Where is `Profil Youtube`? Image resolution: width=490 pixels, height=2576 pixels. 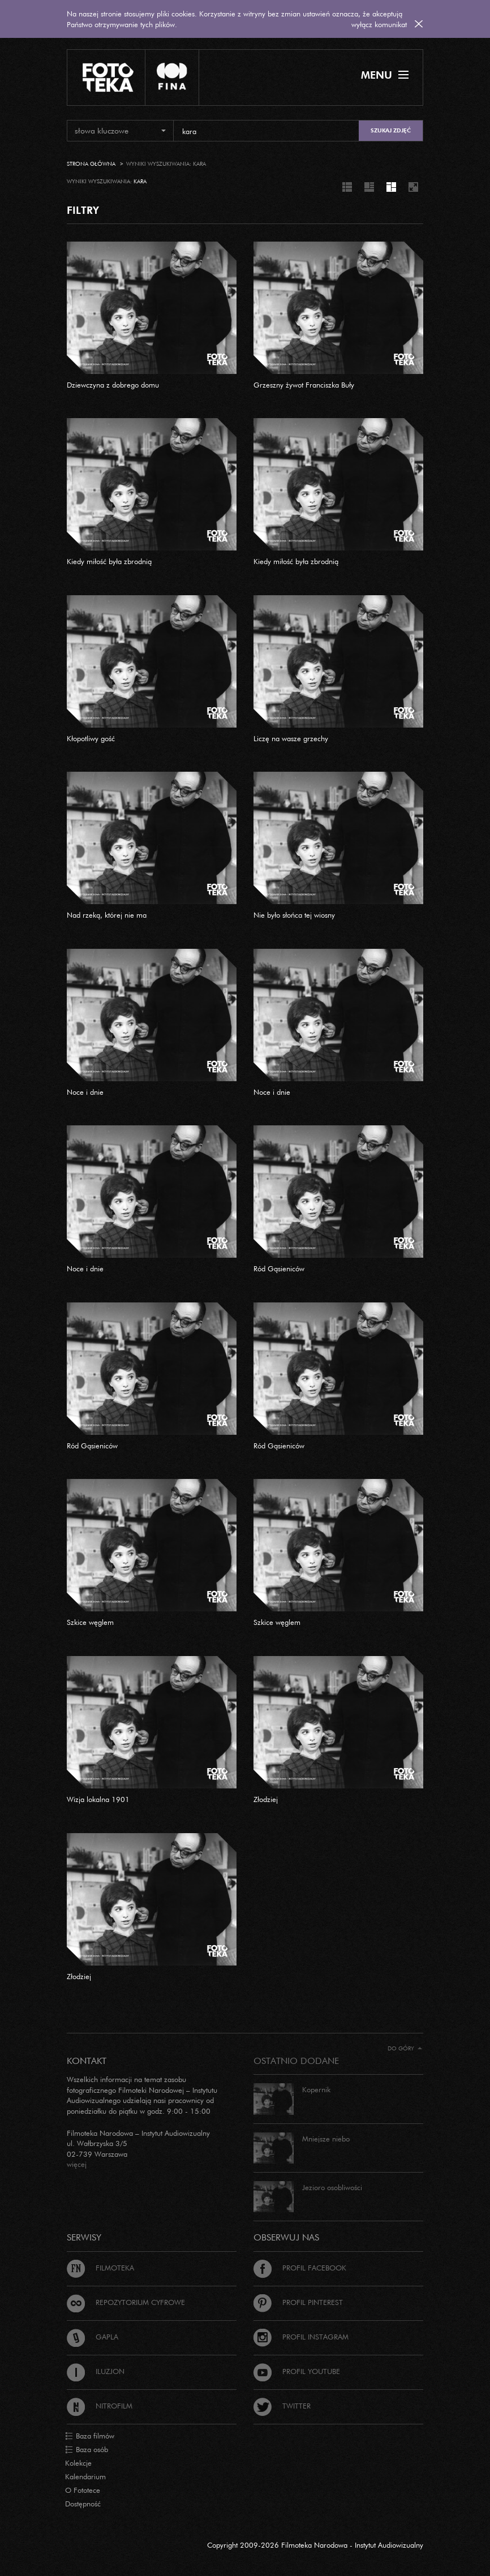
Profil Youtube is located at coordinates (296, 2371).